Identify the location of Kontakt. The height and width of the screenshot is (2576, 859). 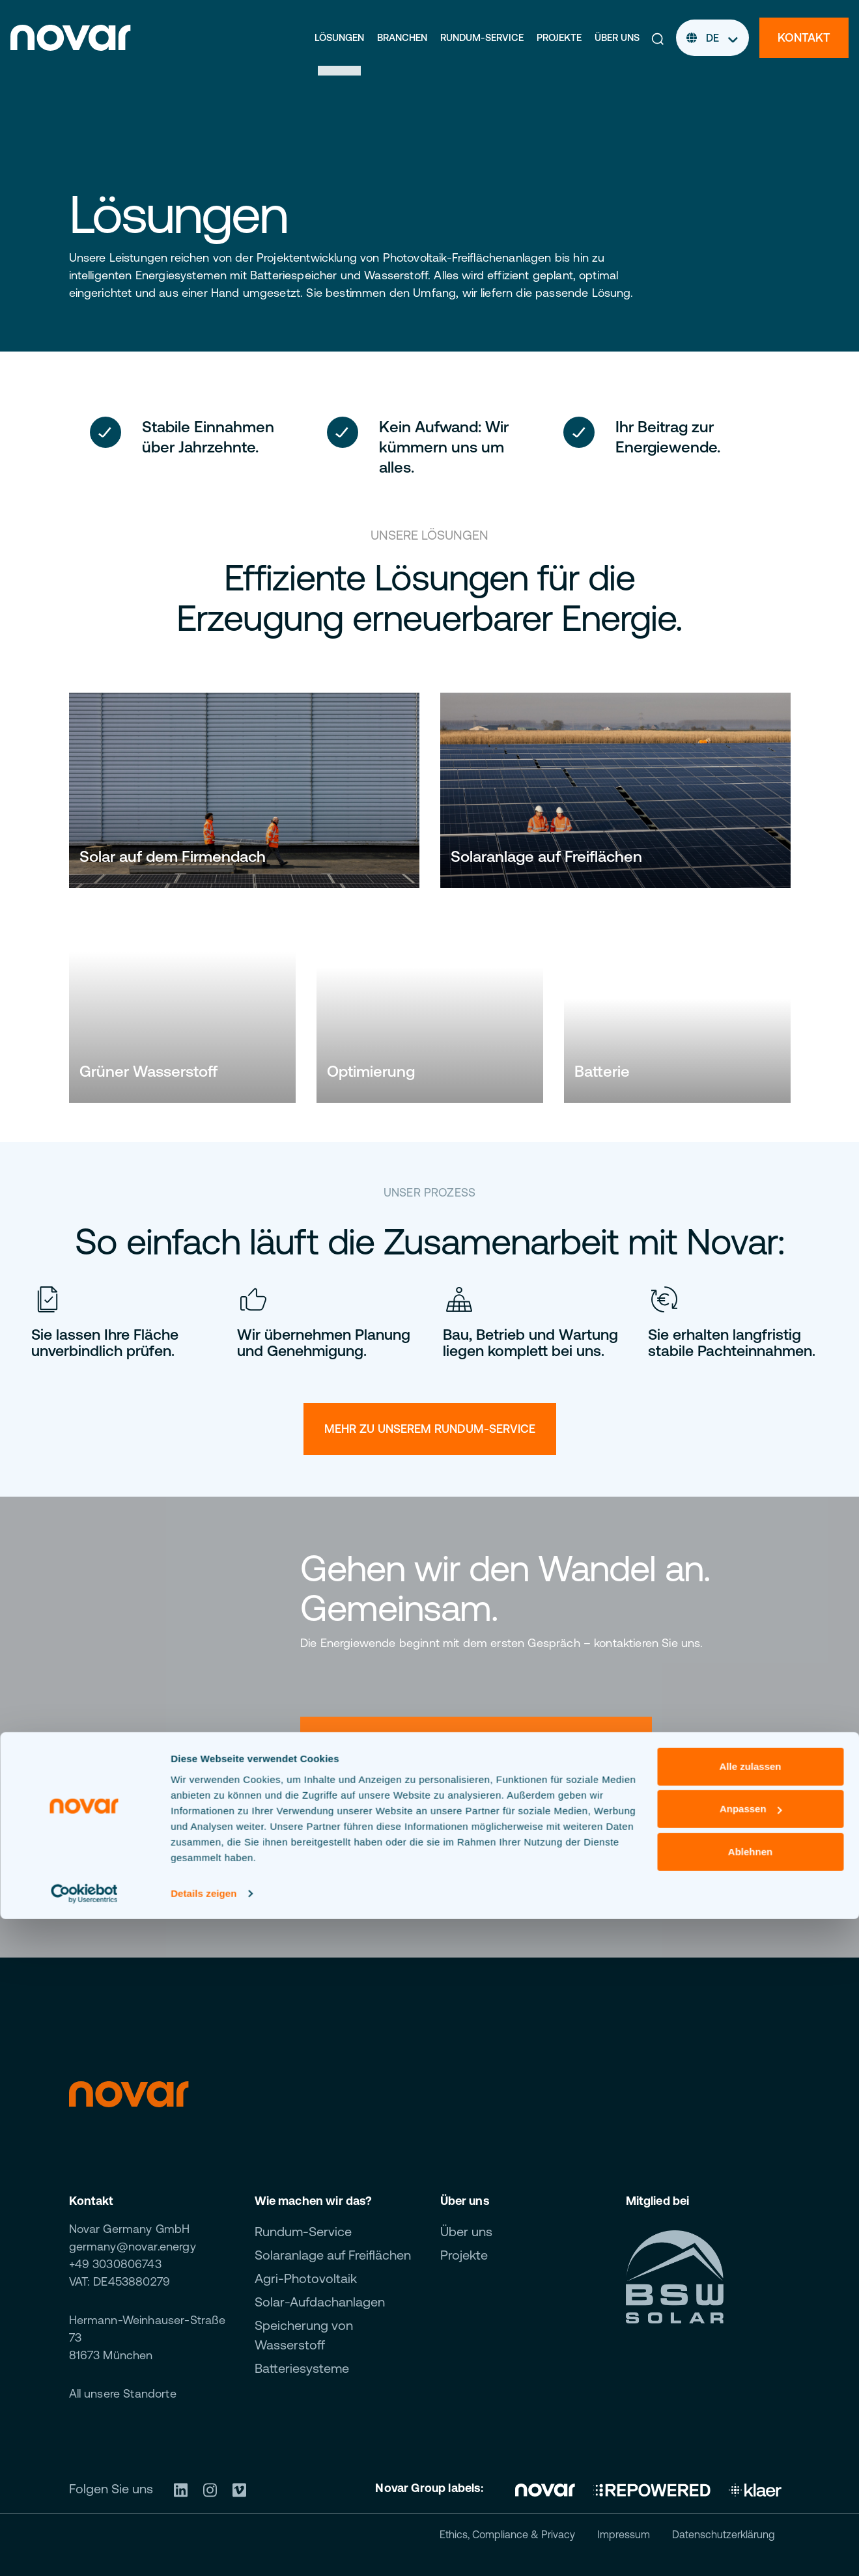
(804, 37).